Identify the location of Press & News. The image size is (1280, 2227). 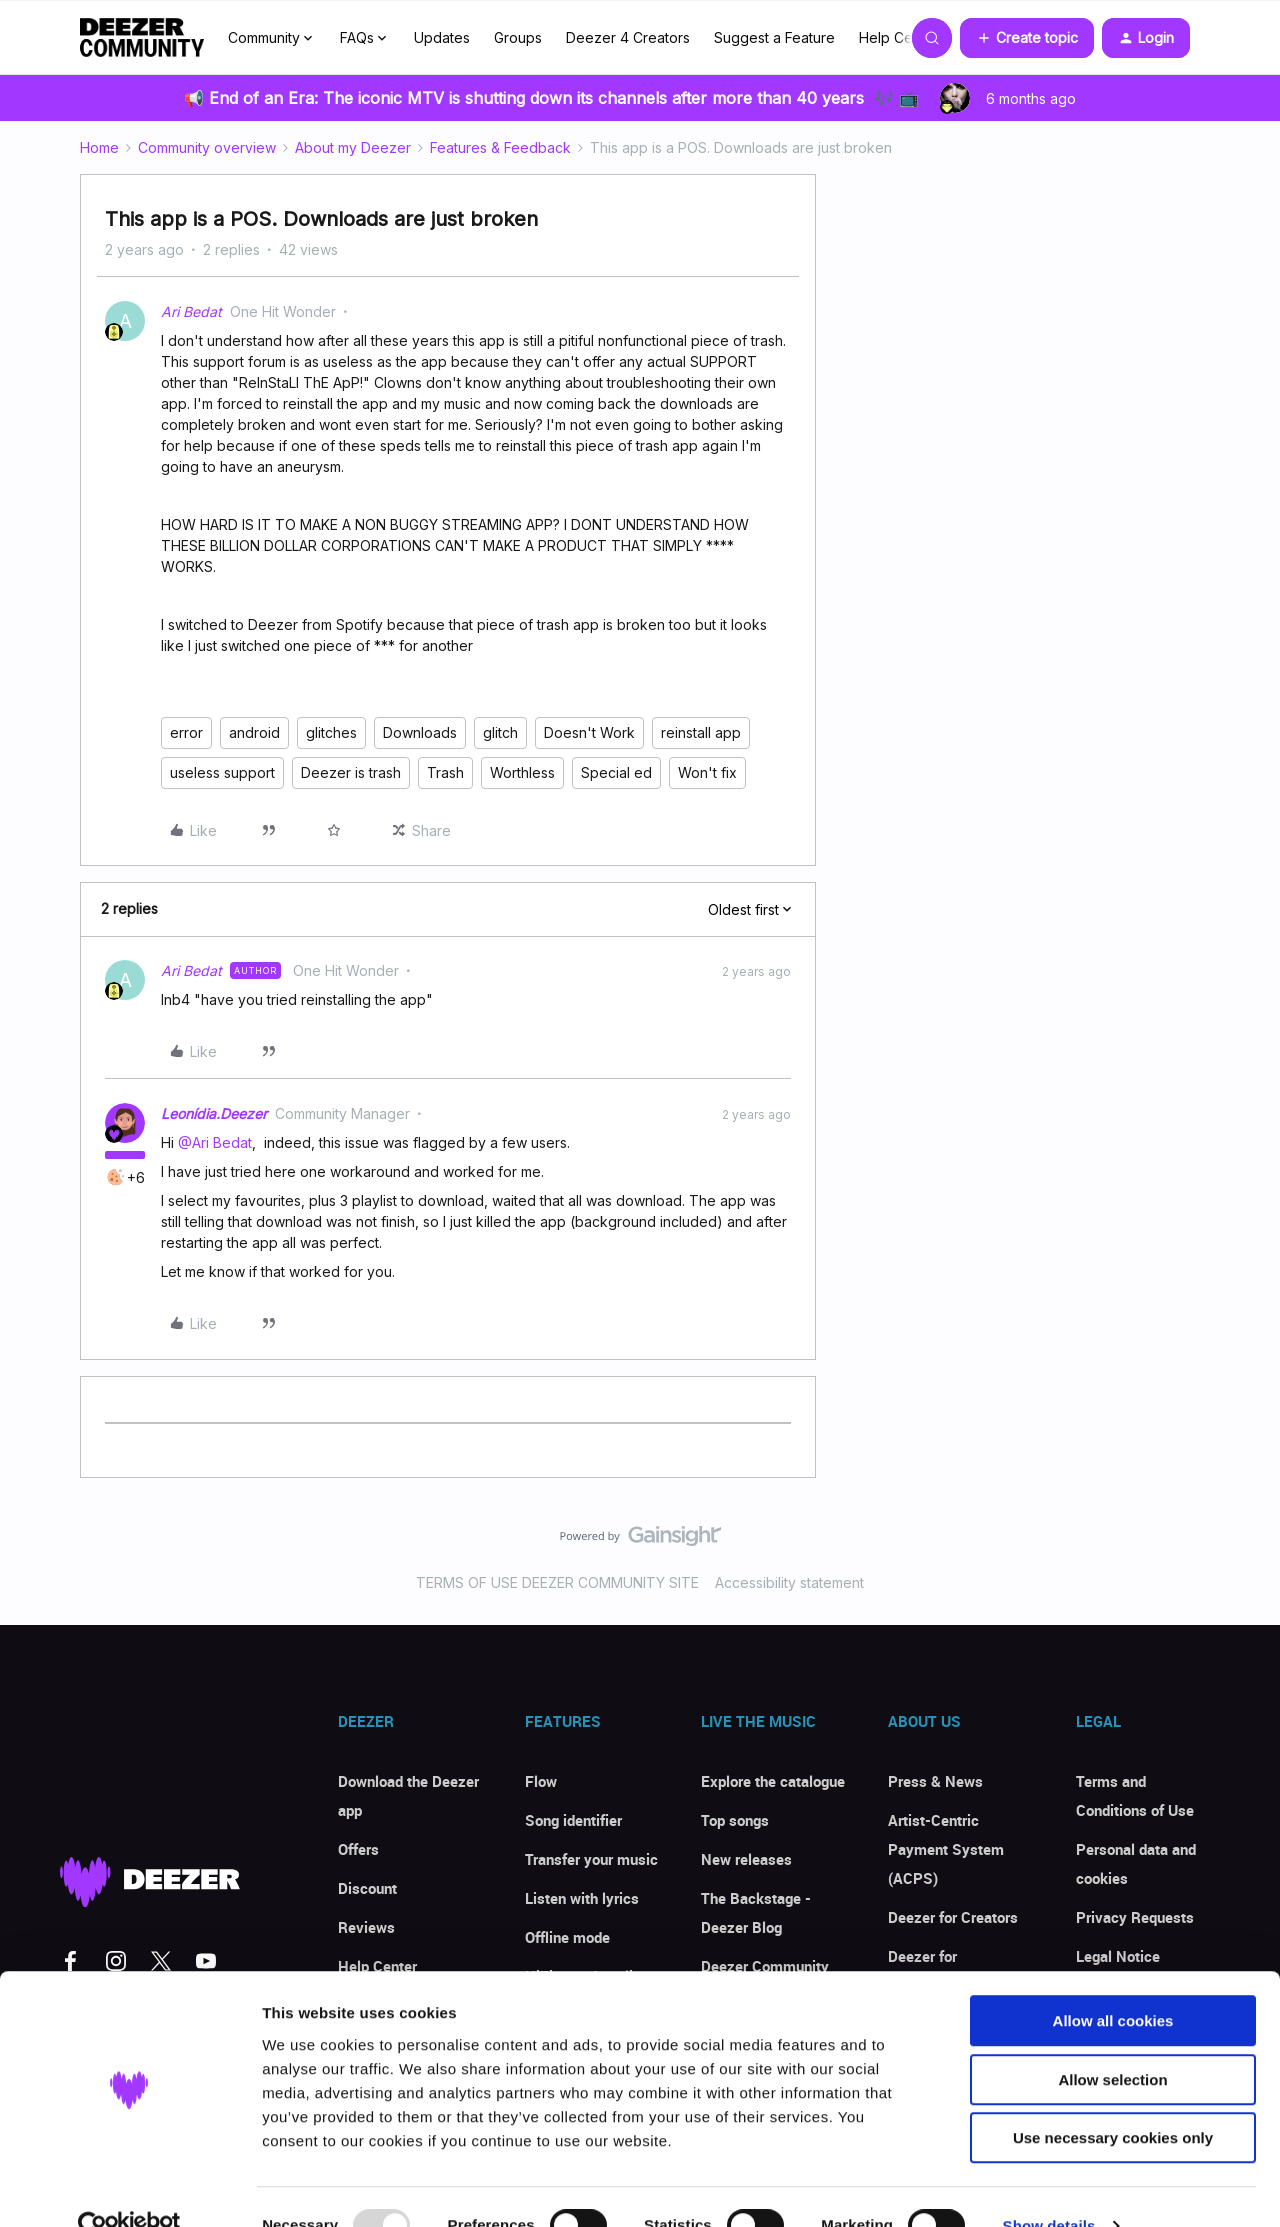
(935, 1781).